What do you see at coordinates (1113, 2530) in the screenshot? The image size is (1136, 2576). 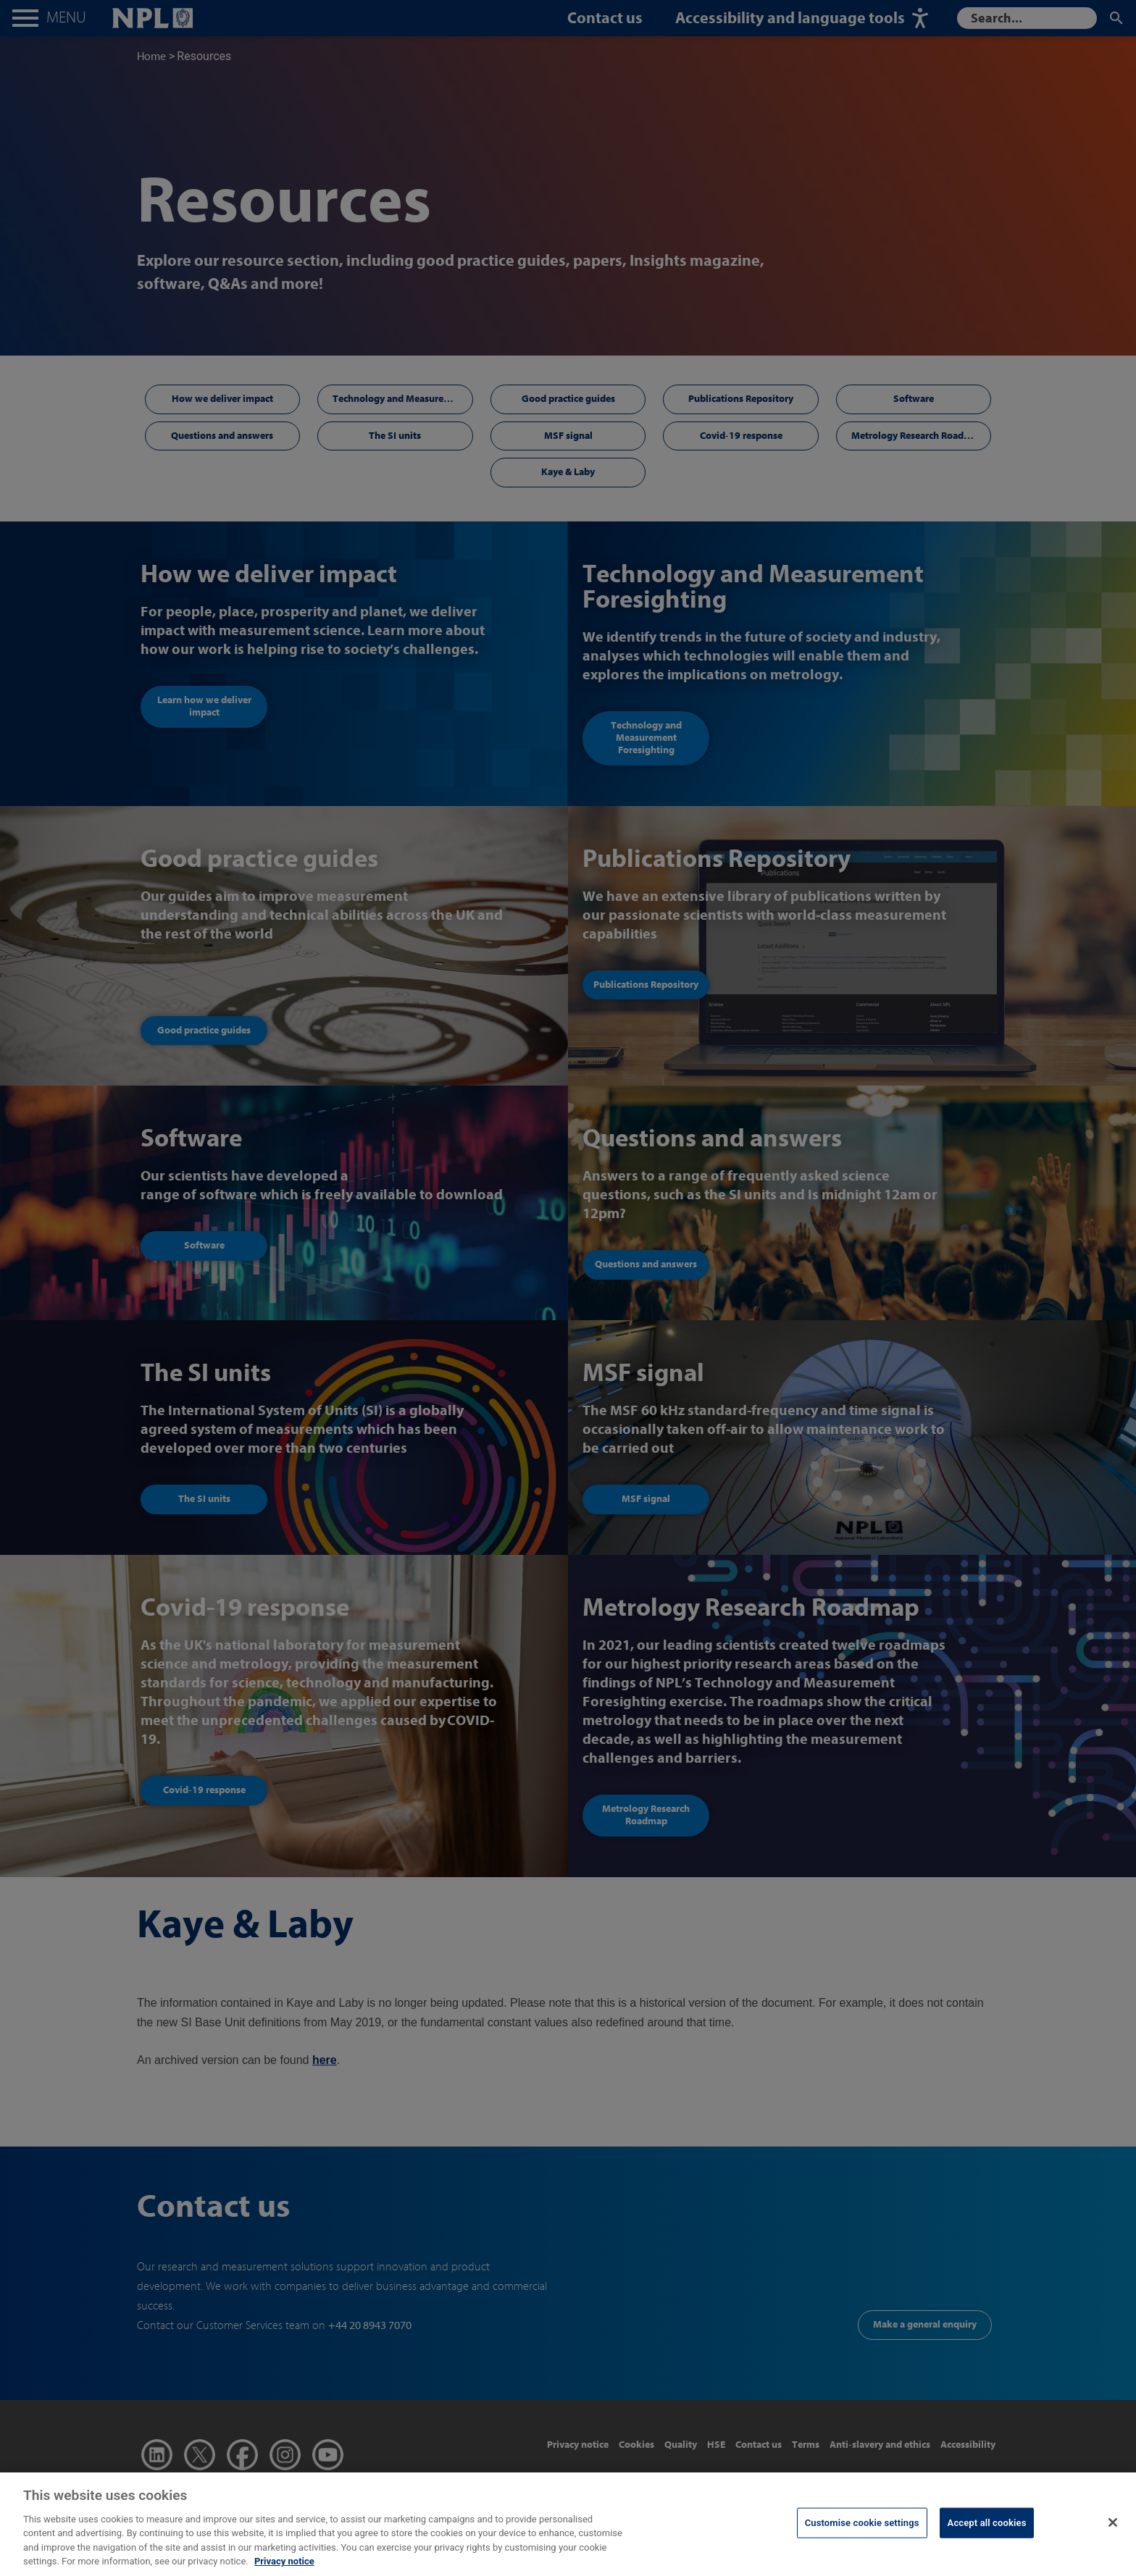 I see `[Close]` at bounding box center [1113, 2530].